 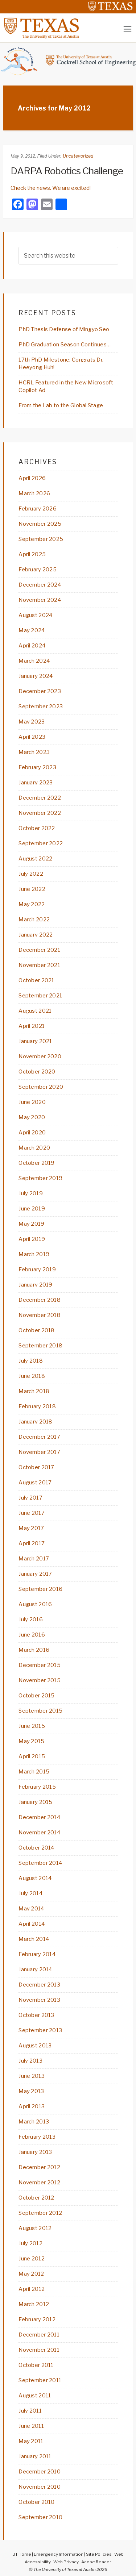 I want to click on October 2012, so click(x=36, y=2197).